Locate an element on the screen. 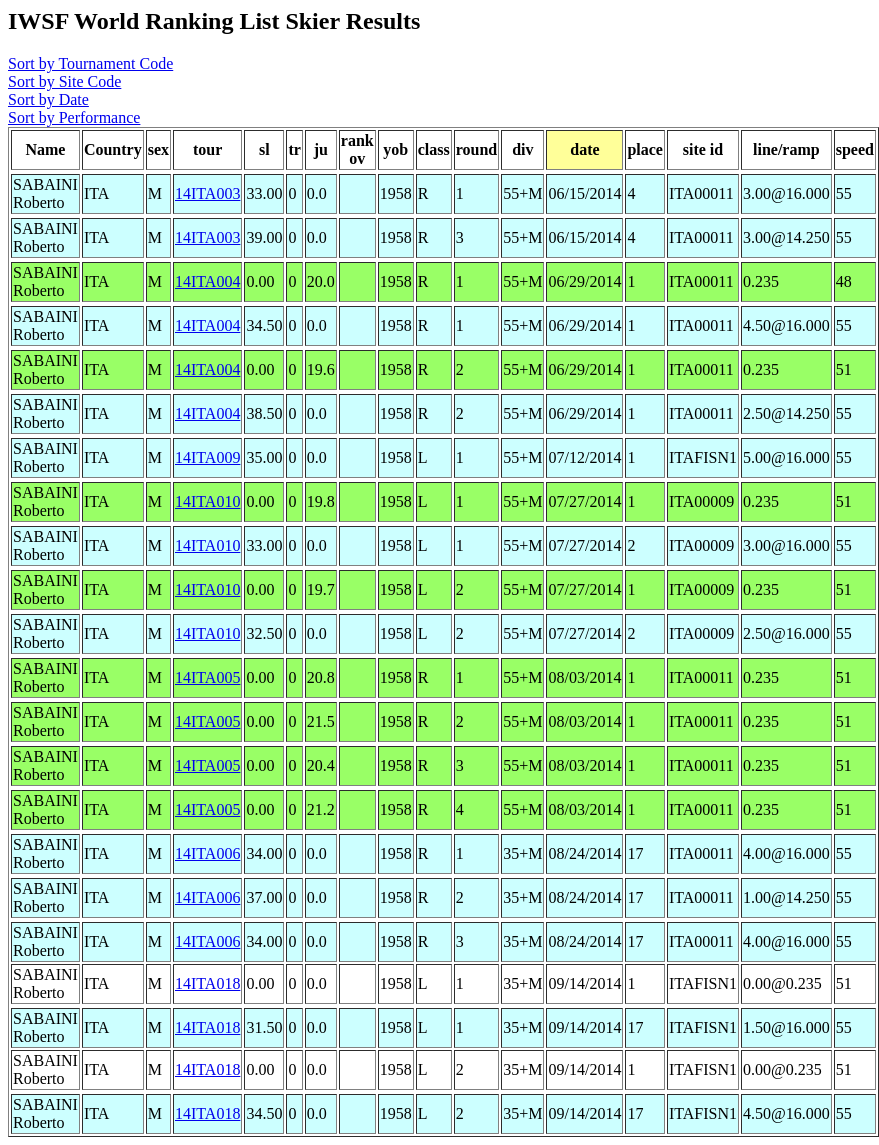 The width and height of the screenshot is (879, 1145). 14ITA003 is located at coordinates (207, 193).